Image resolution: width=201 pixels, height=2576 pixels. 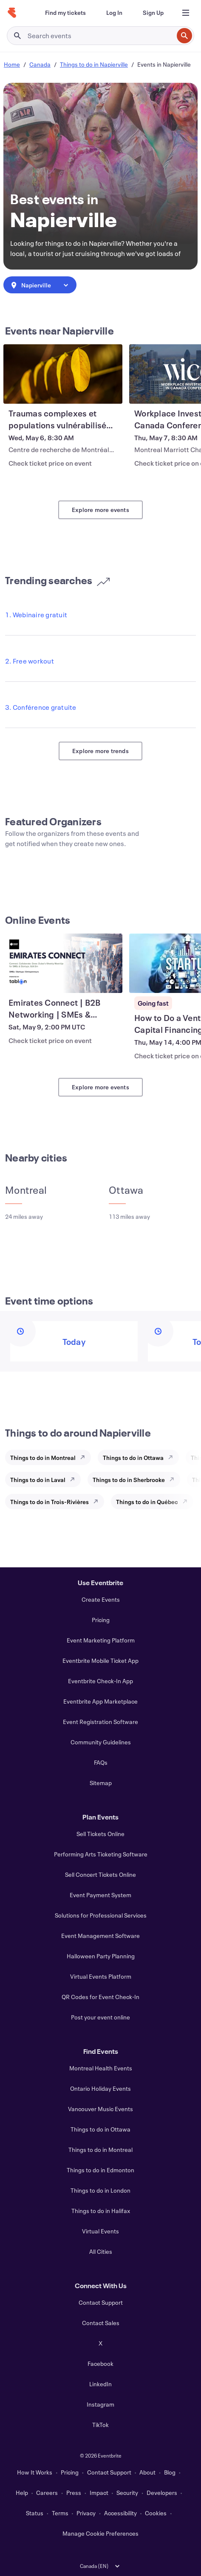 I want to click on Things to do in Sherbrooke, so click(x=129, y=1480).